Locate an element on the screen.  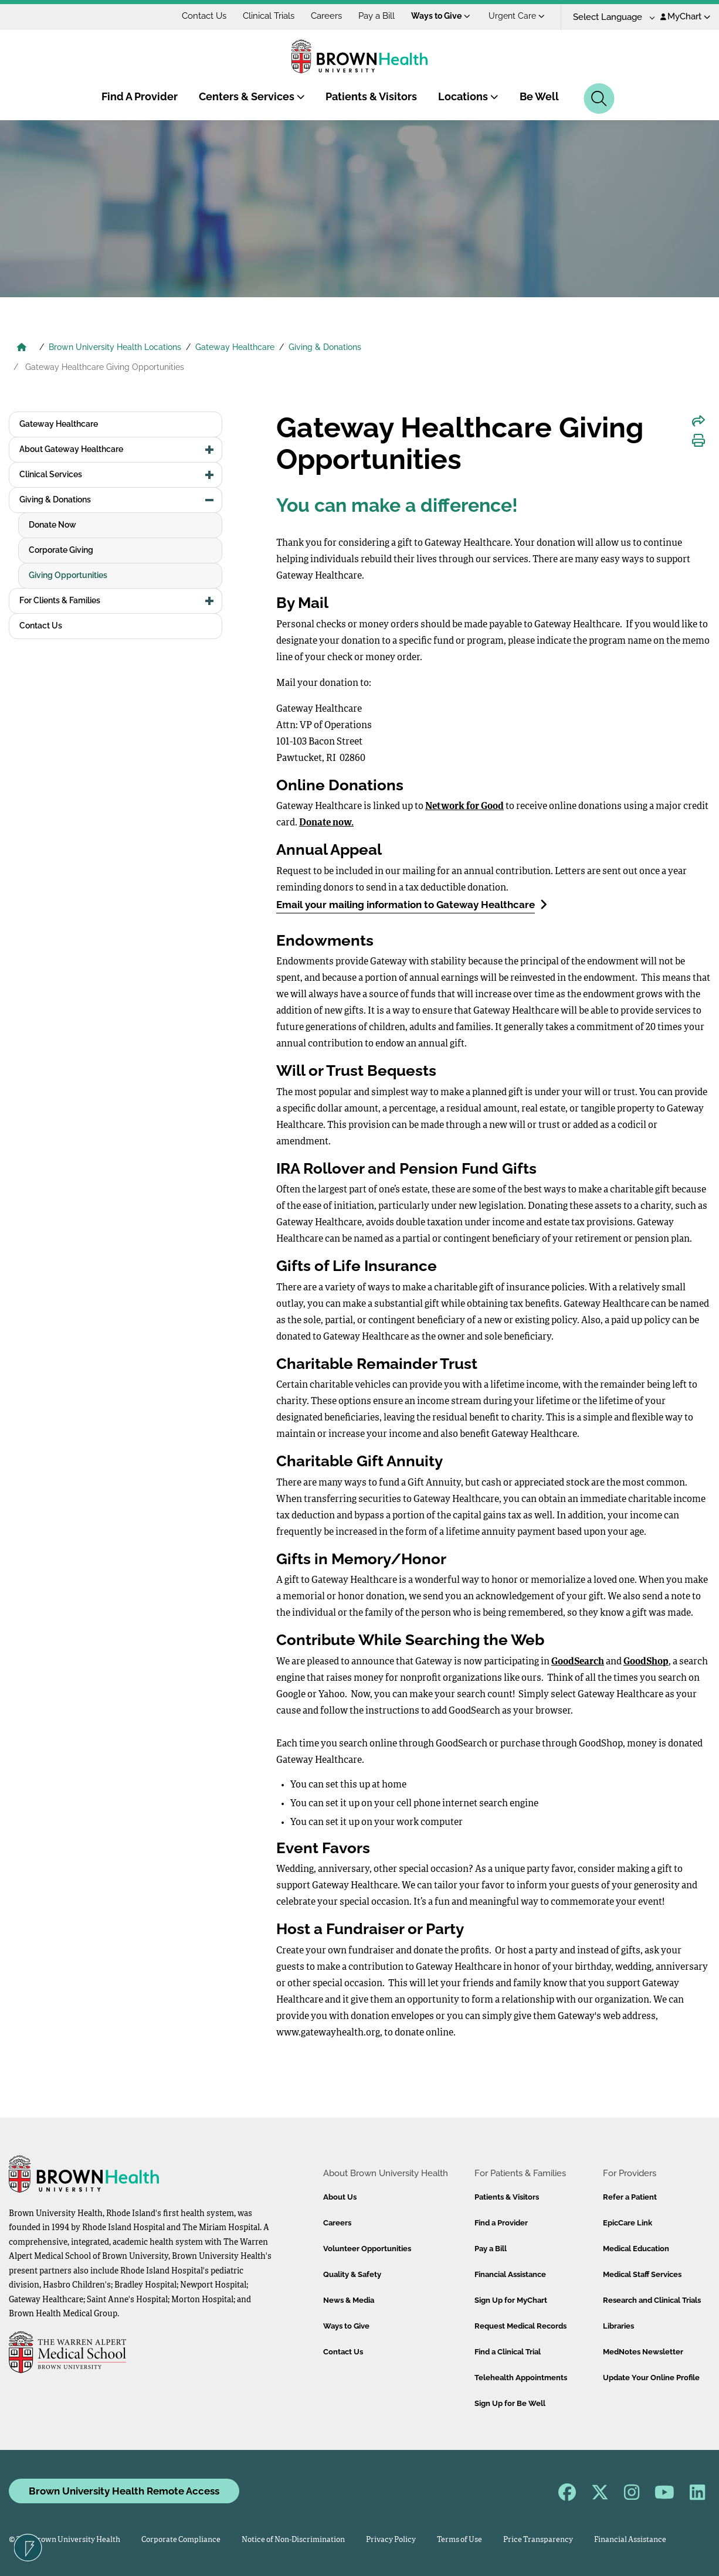
Clinical Trials is located at coordinates (268, 16).